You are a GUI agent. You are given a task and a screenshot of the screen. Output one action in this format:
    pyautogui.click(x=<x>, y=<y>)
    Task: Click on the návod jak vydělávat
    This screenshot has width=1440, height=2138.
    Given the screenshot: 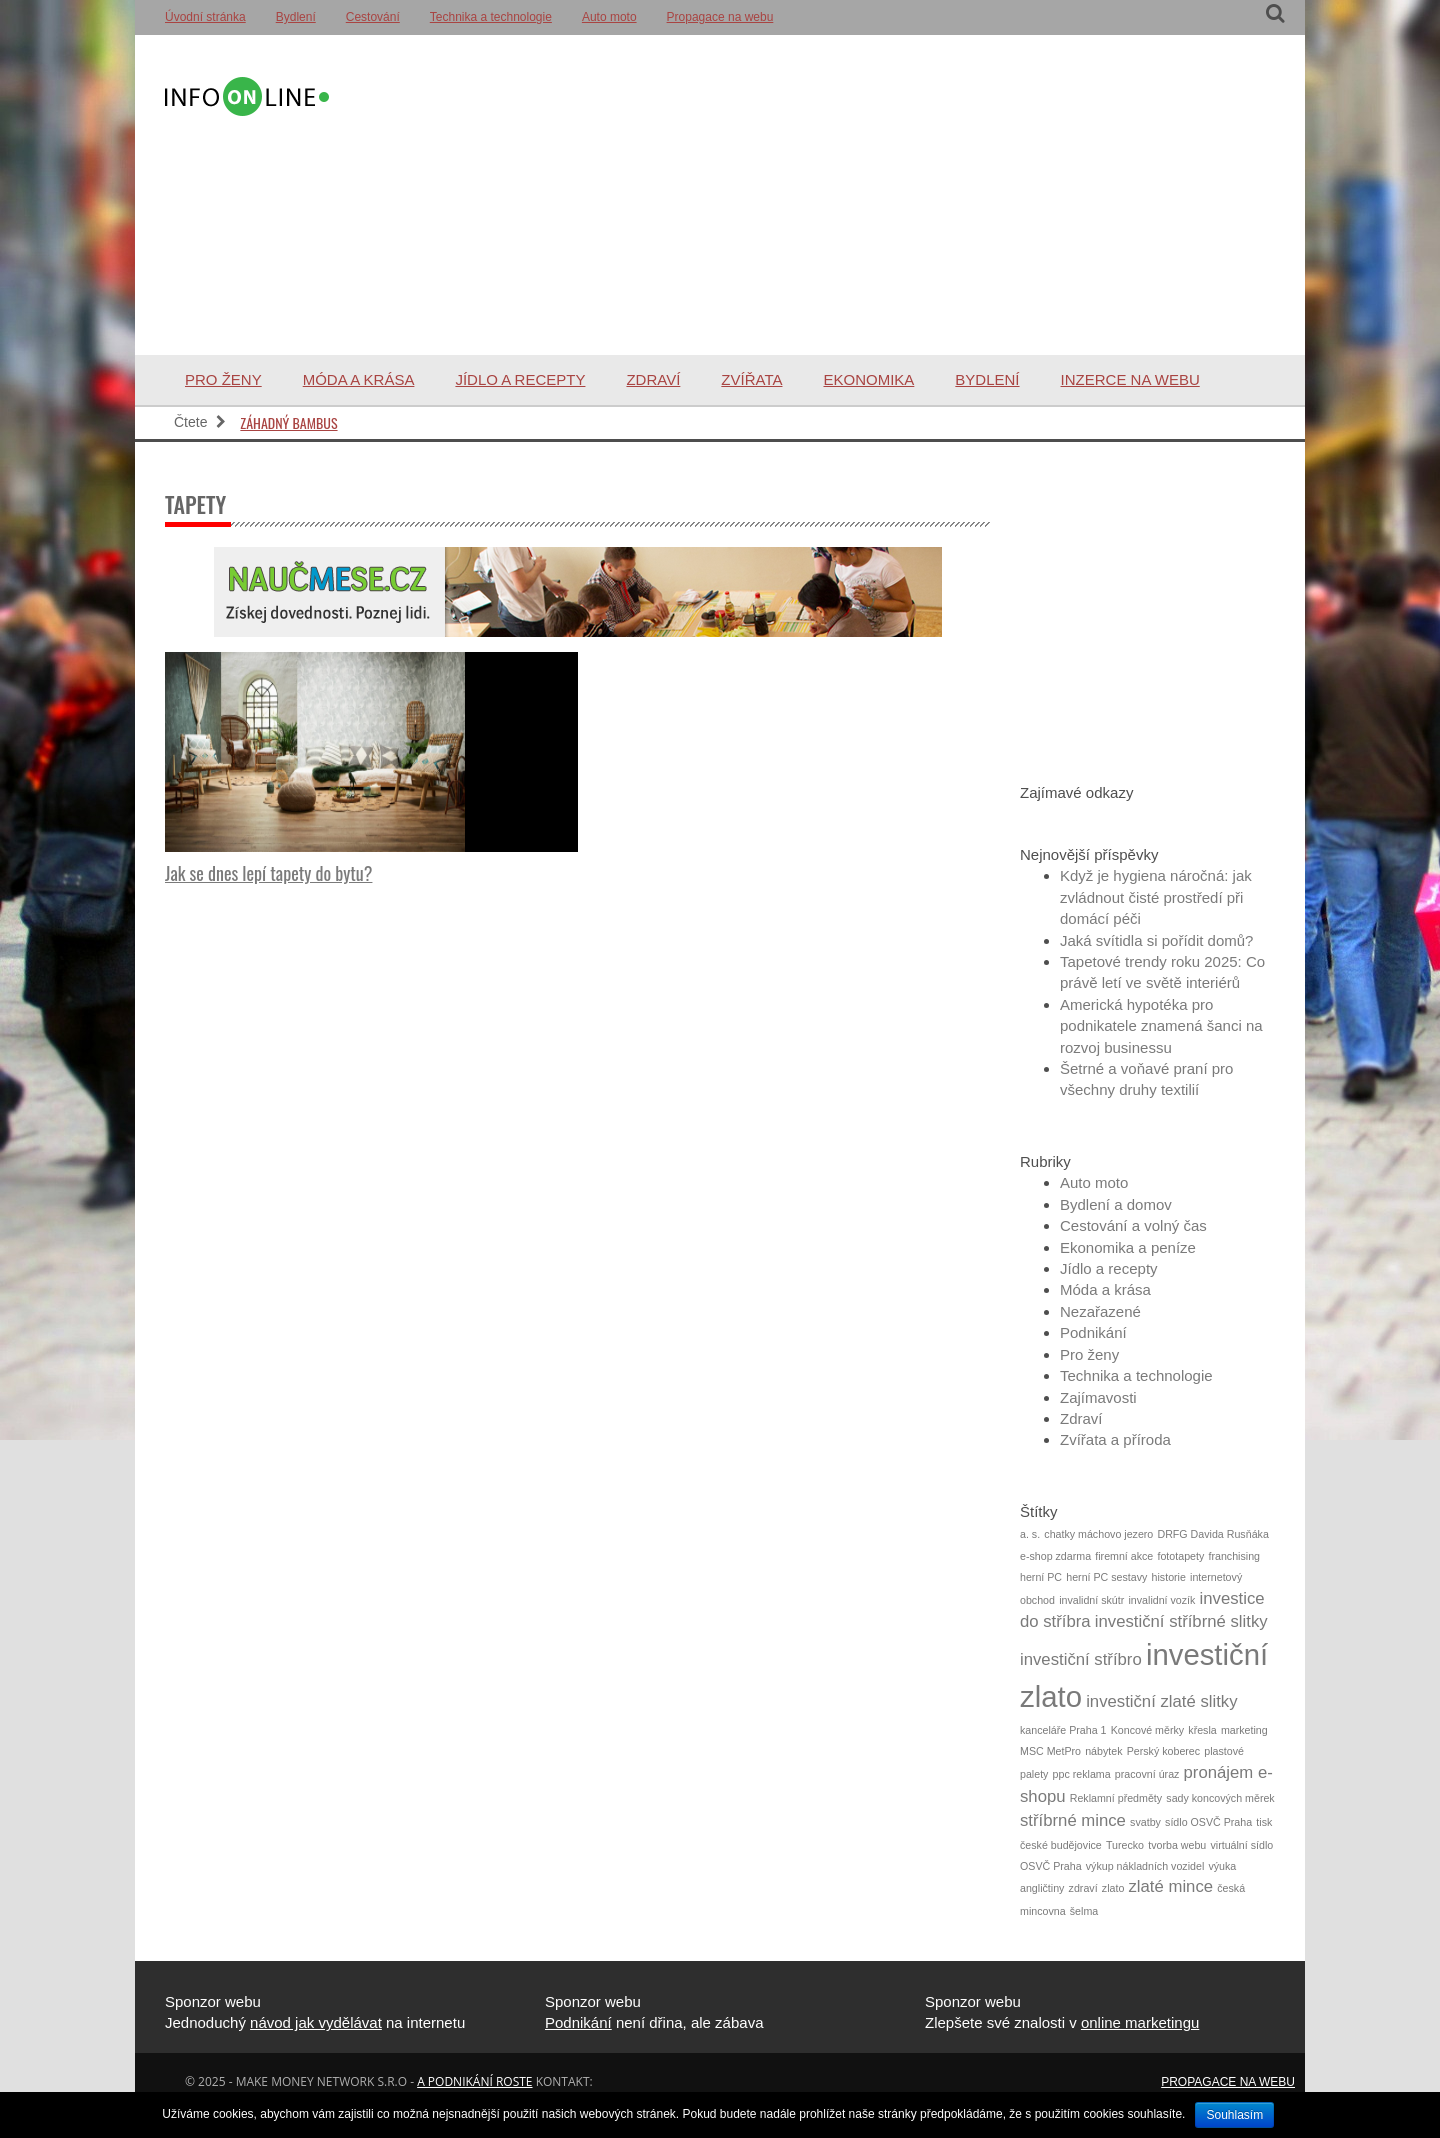 What is the action you would take?
    pyautogui.click(x=316, y=2022)
    